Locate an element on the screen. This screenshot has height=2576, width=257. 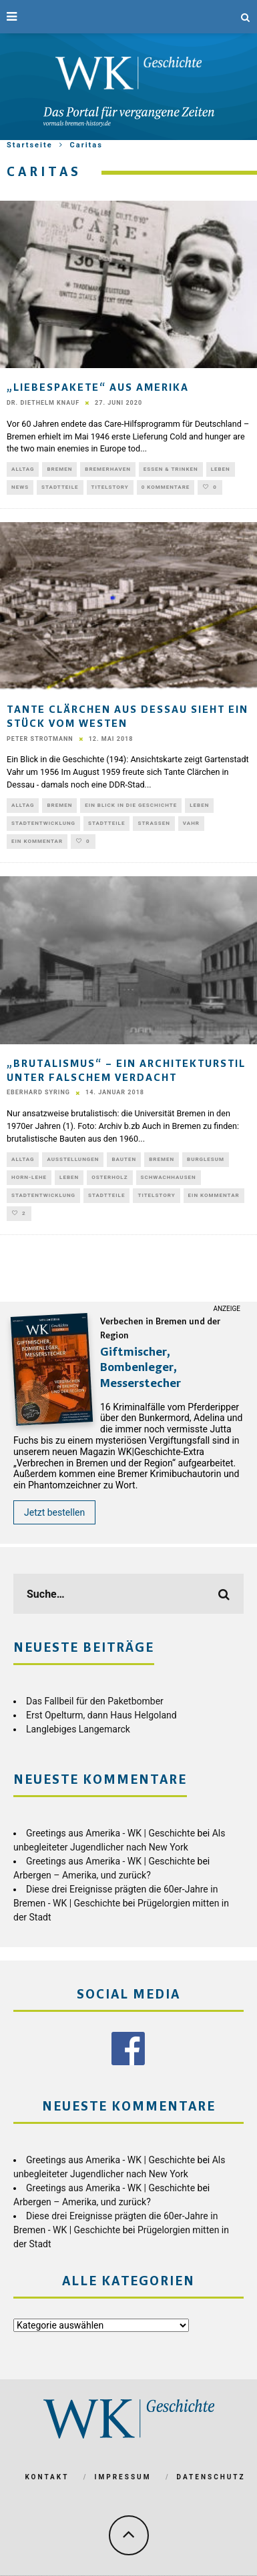
„Liebespakete“ aus Amerika is located at coordinates (98, 388).